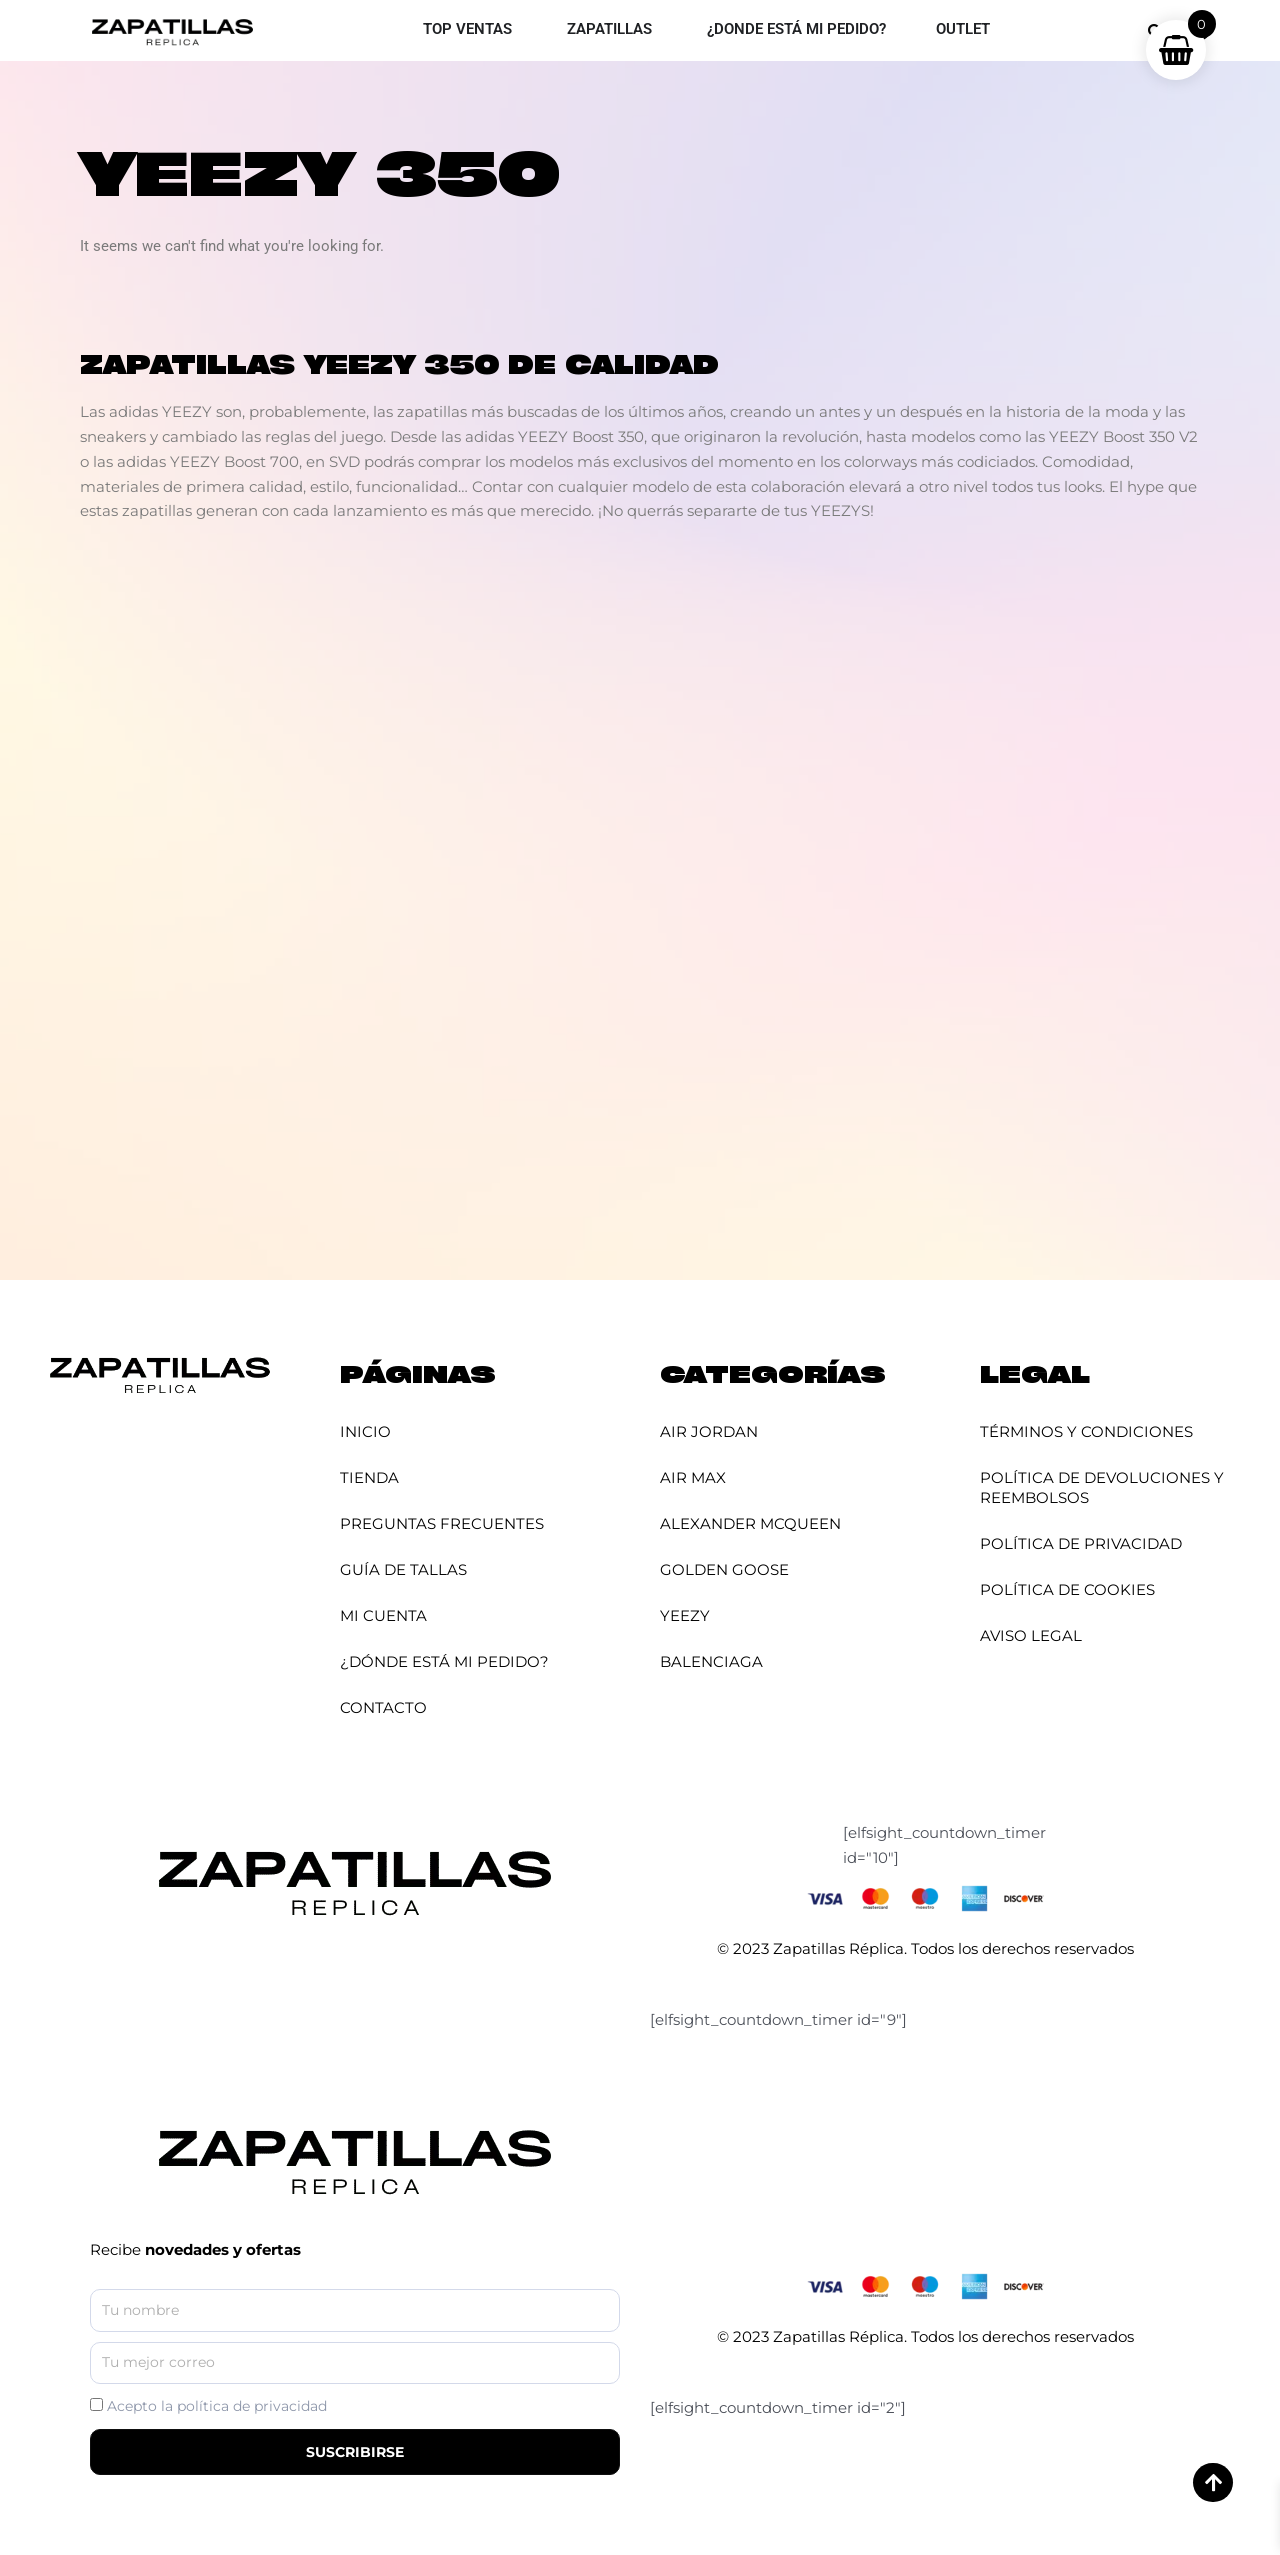 This screenshot has width=1280, height=2555. Describe the element at coordinates (685, 1615) in the screenshot. I see `YEEZY` at that location.